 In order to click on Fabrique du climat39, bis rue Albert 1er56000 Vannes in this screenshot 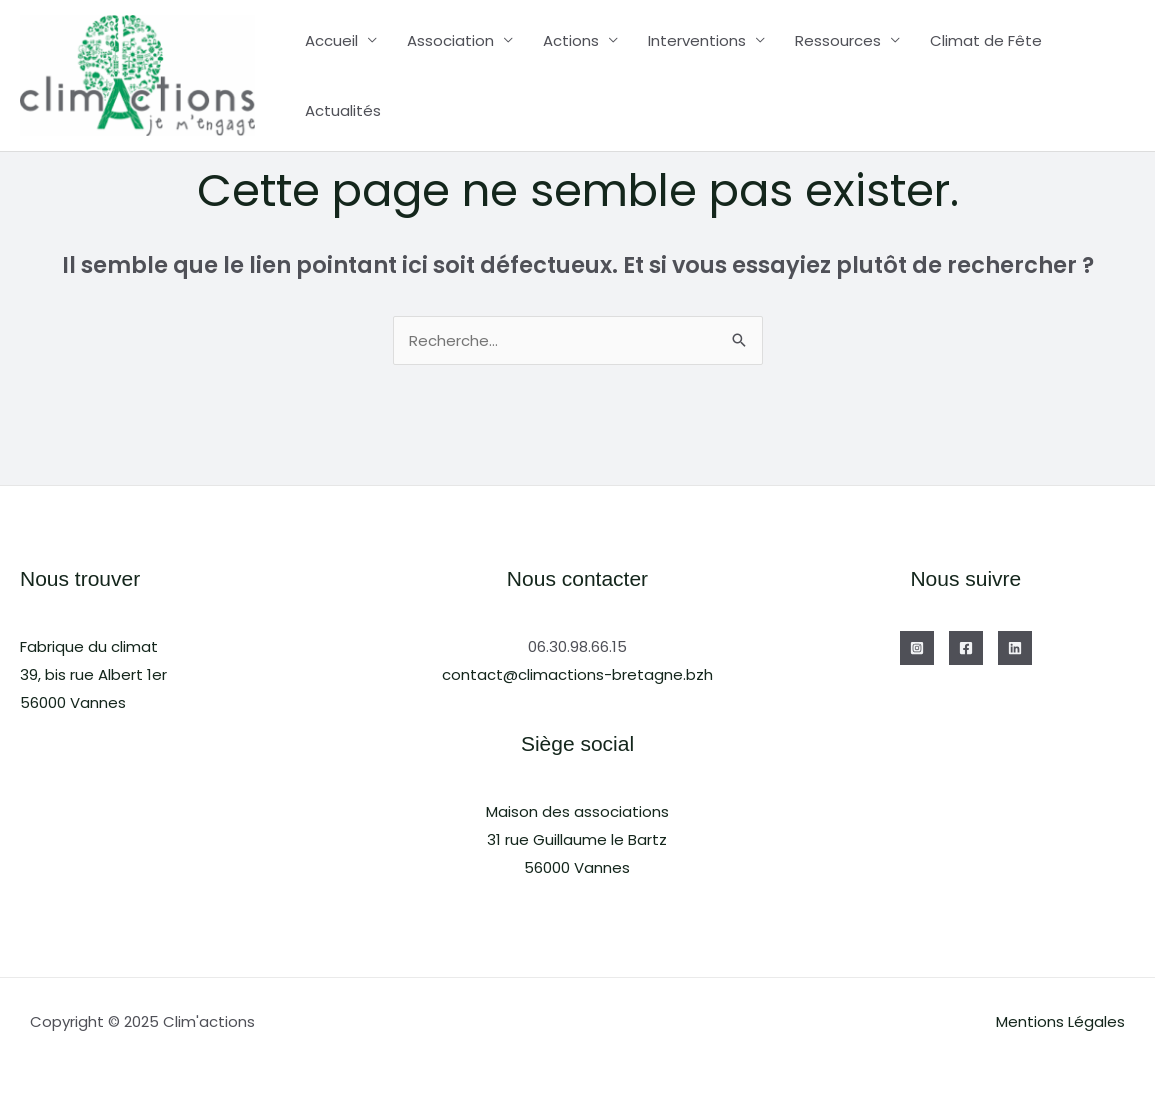, I will do `click(93, 674)`.